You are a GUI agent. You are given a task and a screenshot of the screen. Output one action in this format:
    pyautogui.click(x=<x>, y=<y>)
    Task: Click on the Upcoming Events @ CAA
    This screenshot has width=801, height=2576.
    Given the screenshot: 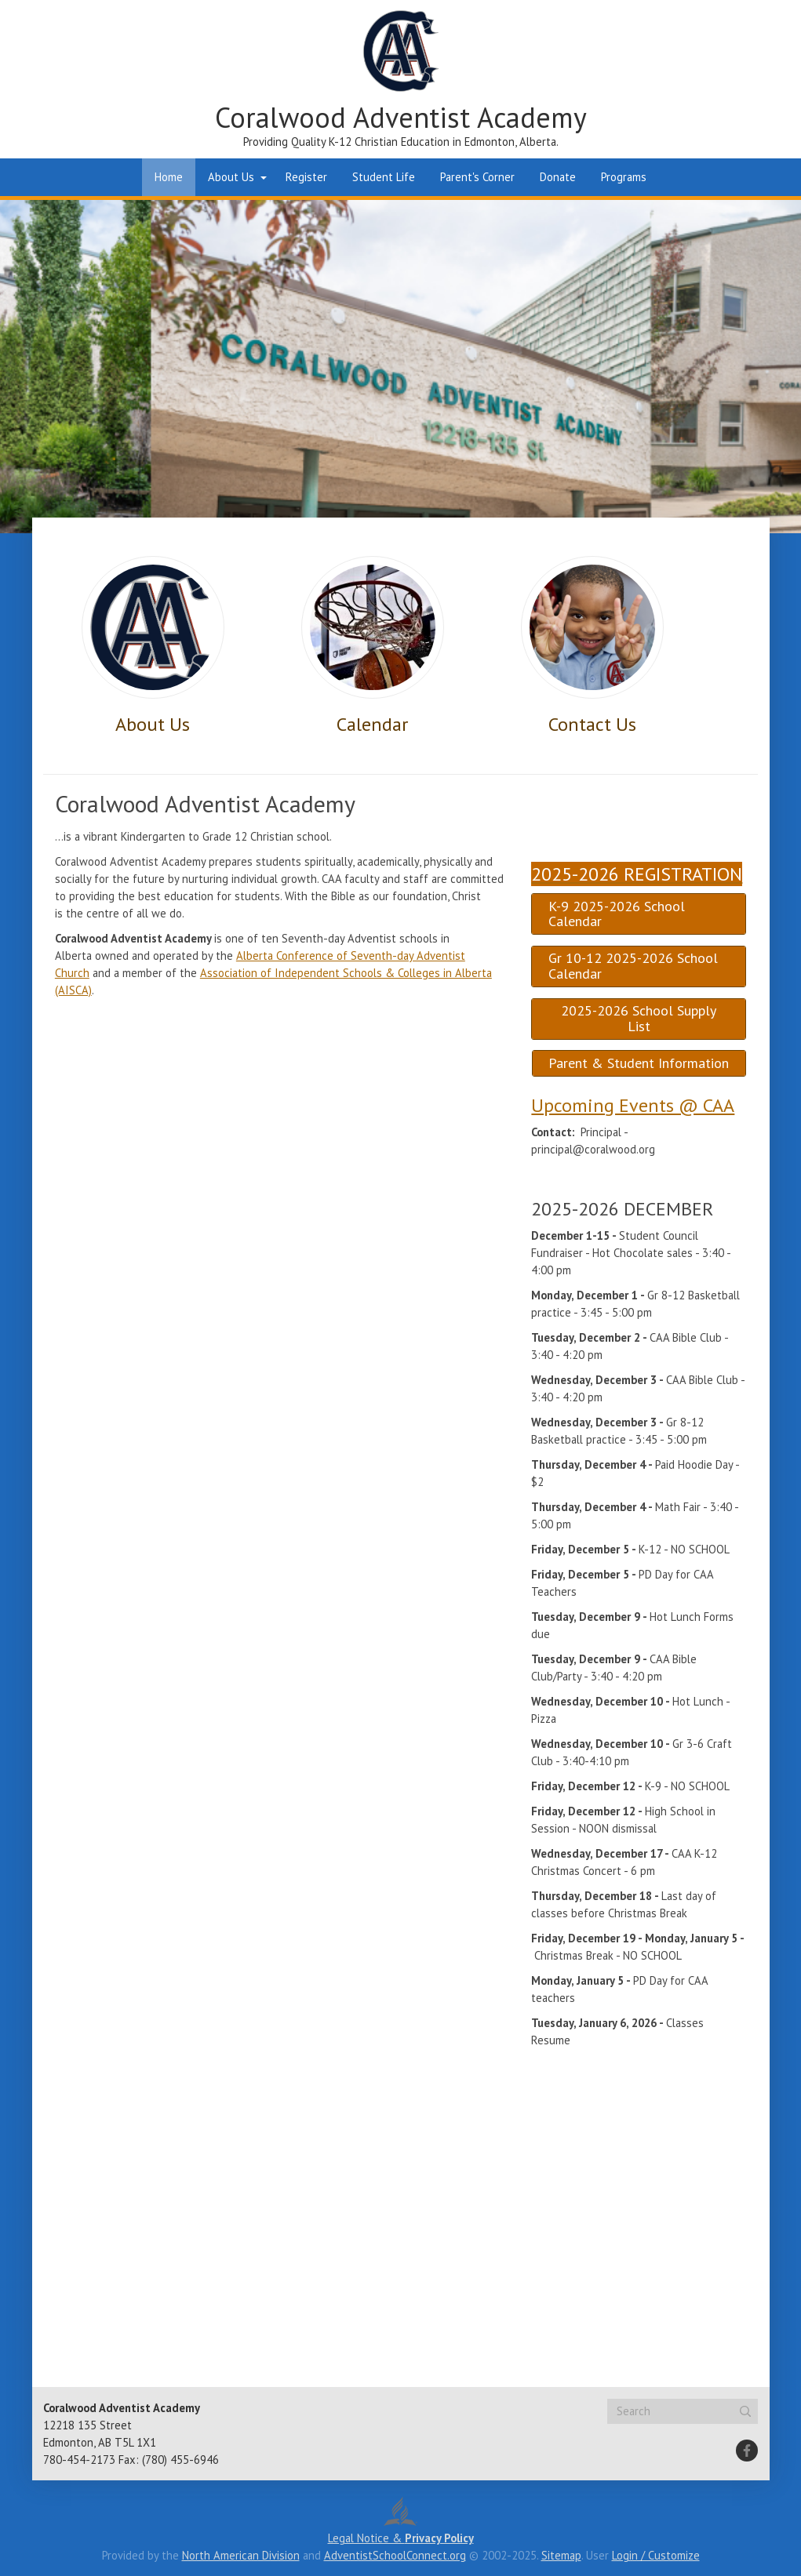 What is the action you would take?
    pyautogui.click(x=632, y=1105)
    